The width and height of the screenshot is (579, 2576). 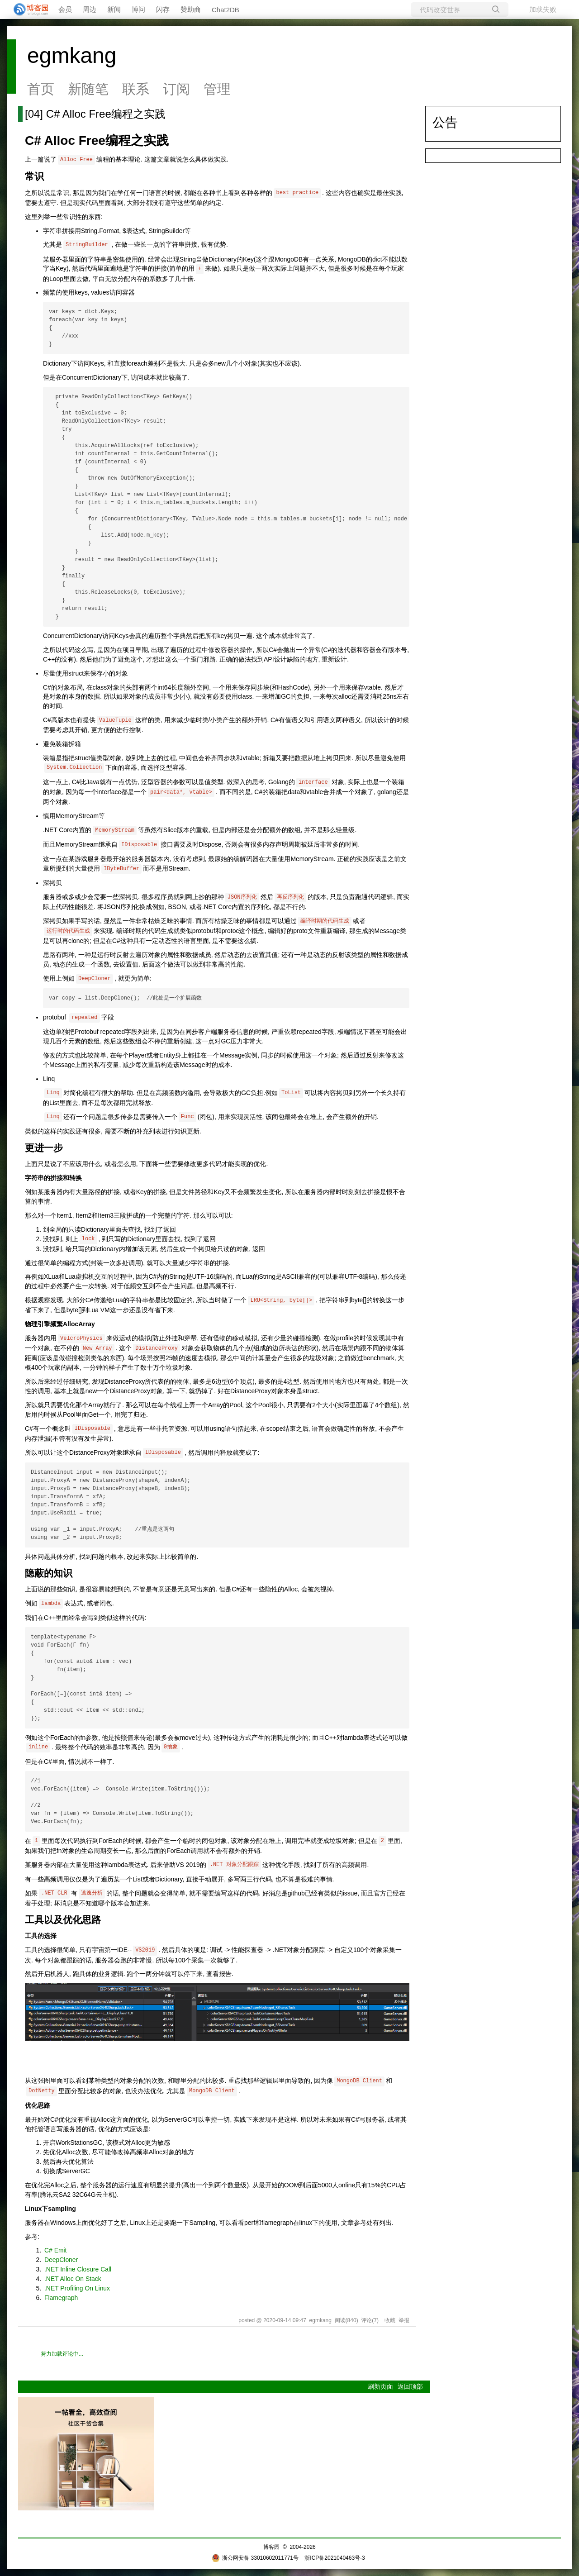 I want to click on 新随笔, so click(x=88, y=88).